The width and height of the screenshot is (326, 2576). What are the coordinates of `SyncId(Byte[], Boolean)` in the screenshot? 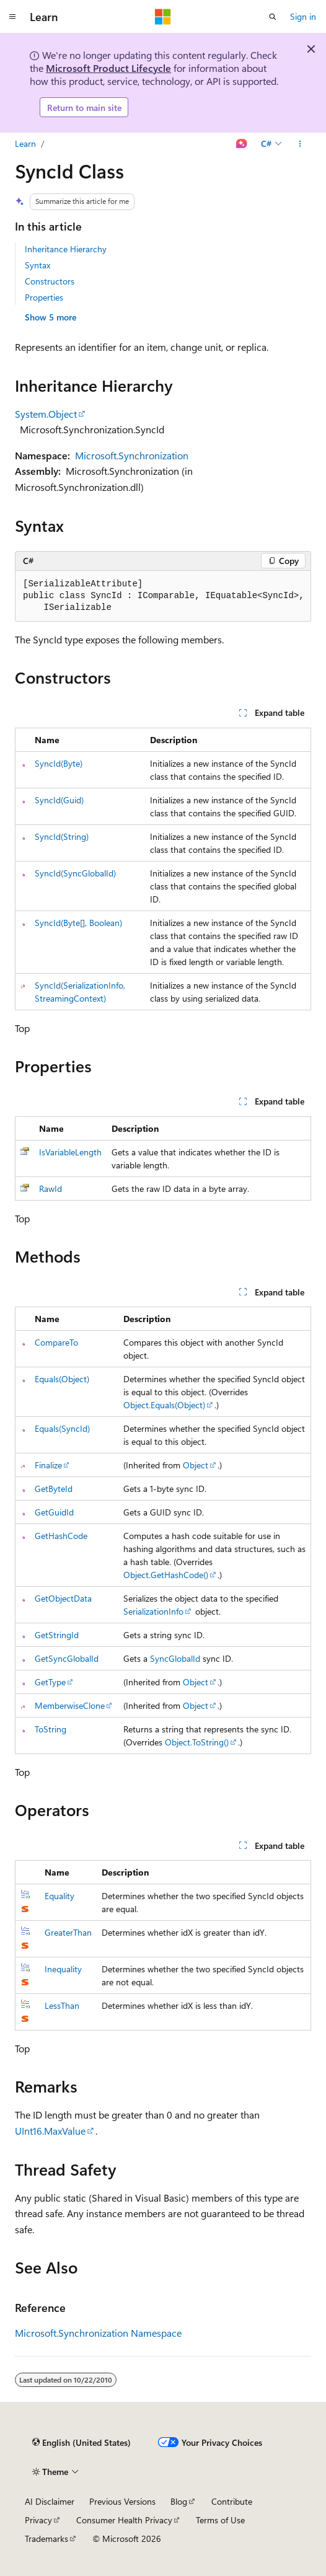 It's located at (78, 923).